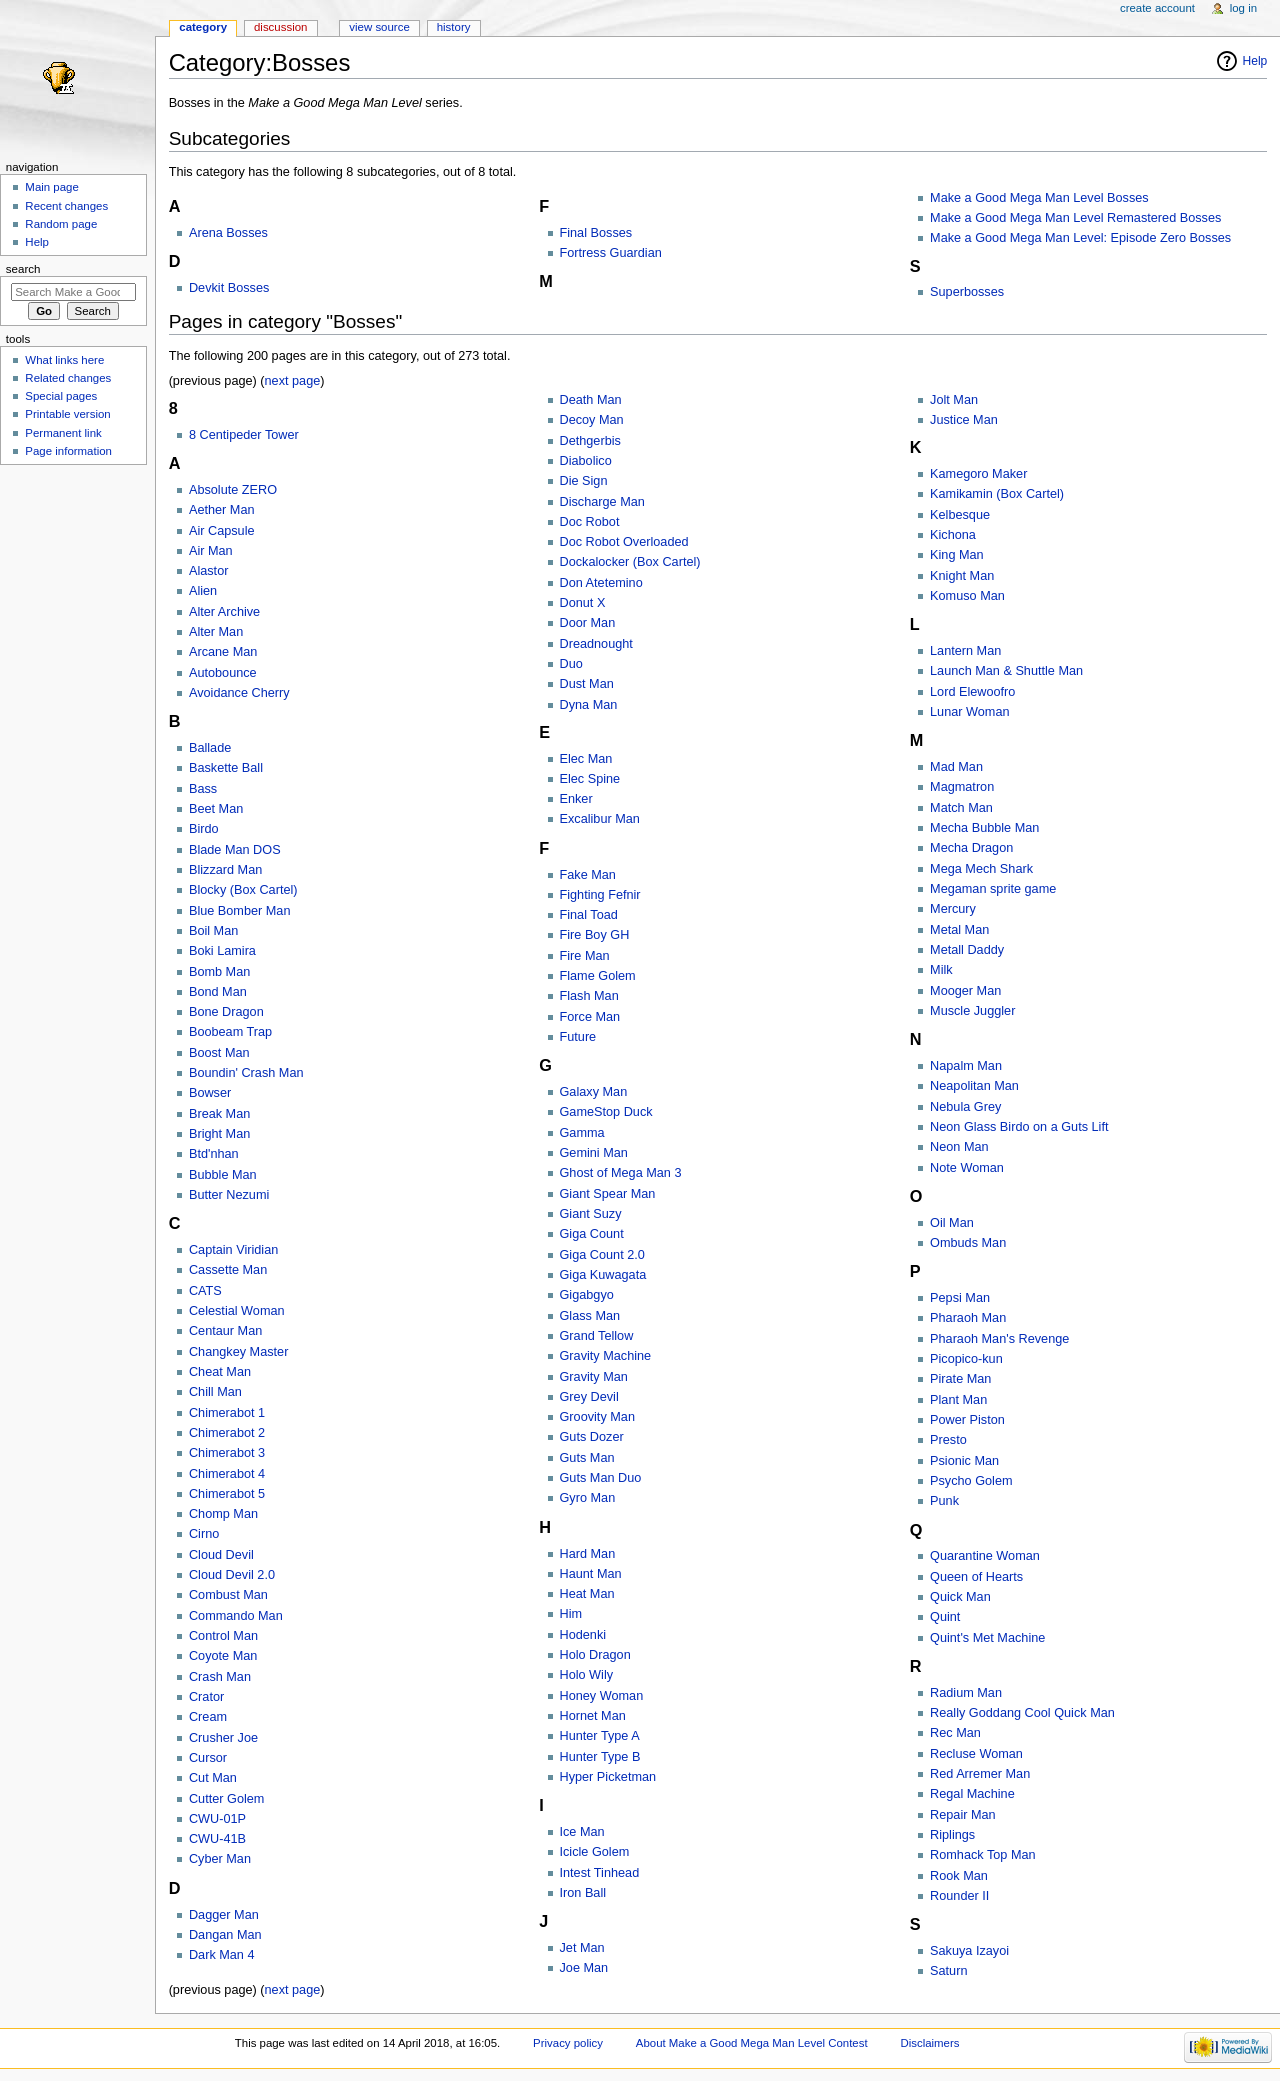  I want to click on Bond Man, so click(218, 992).